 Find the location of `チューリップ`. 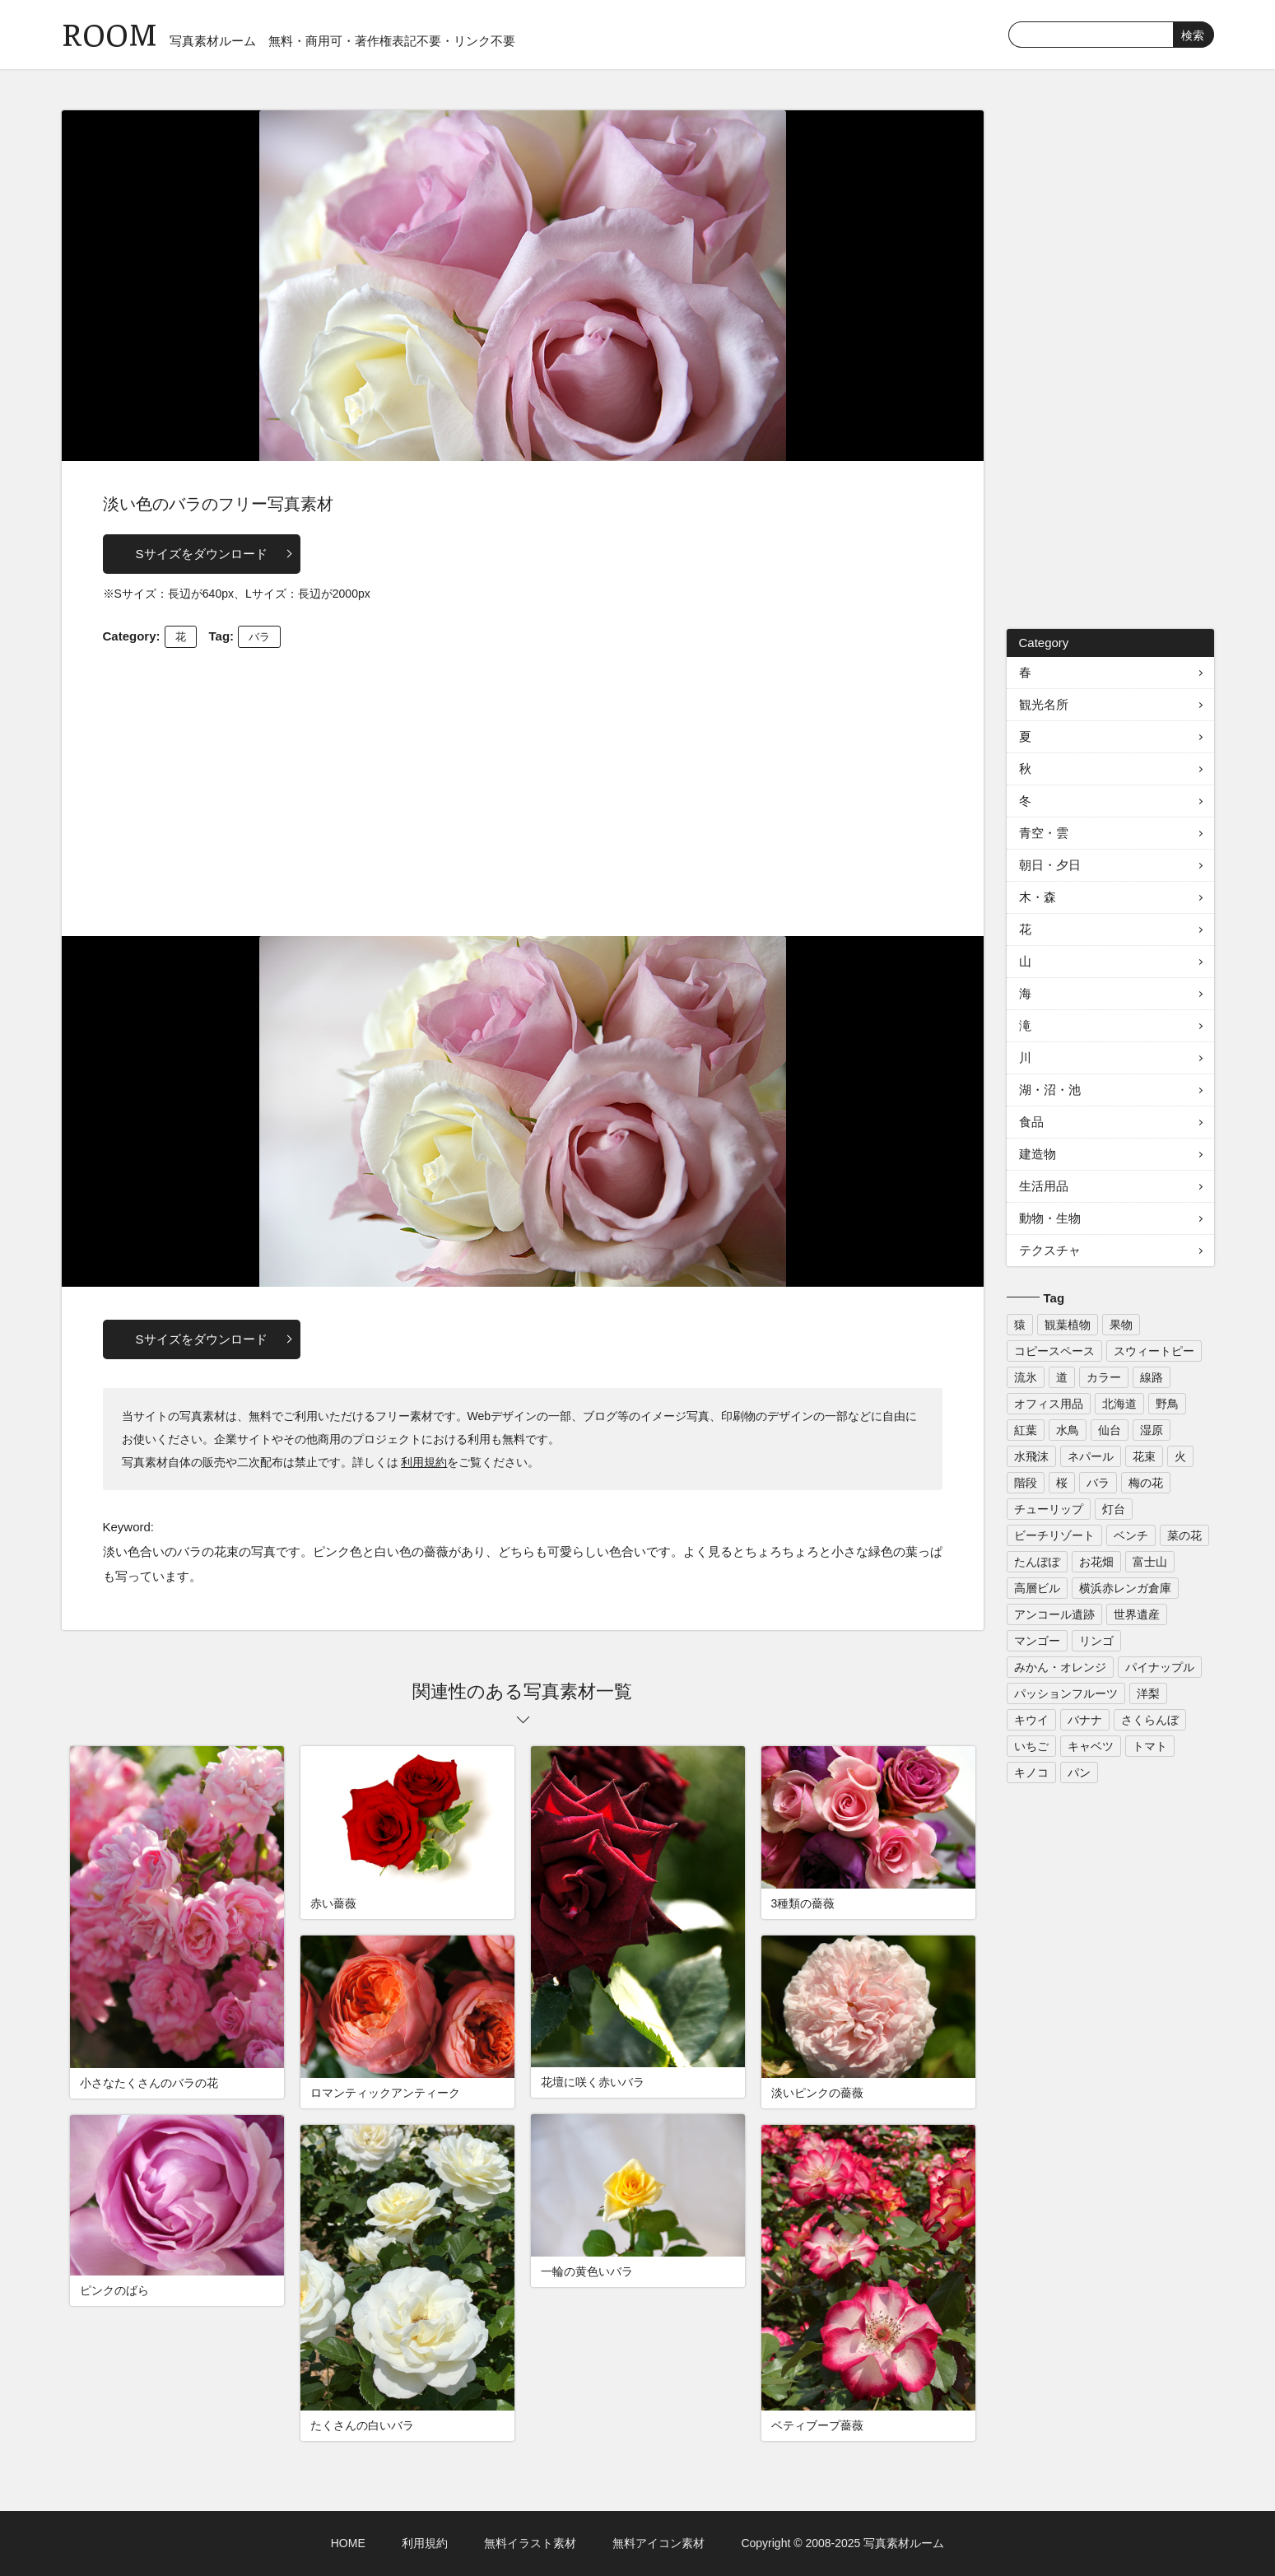

チューリップ is located at coordinates (1048, 1509).